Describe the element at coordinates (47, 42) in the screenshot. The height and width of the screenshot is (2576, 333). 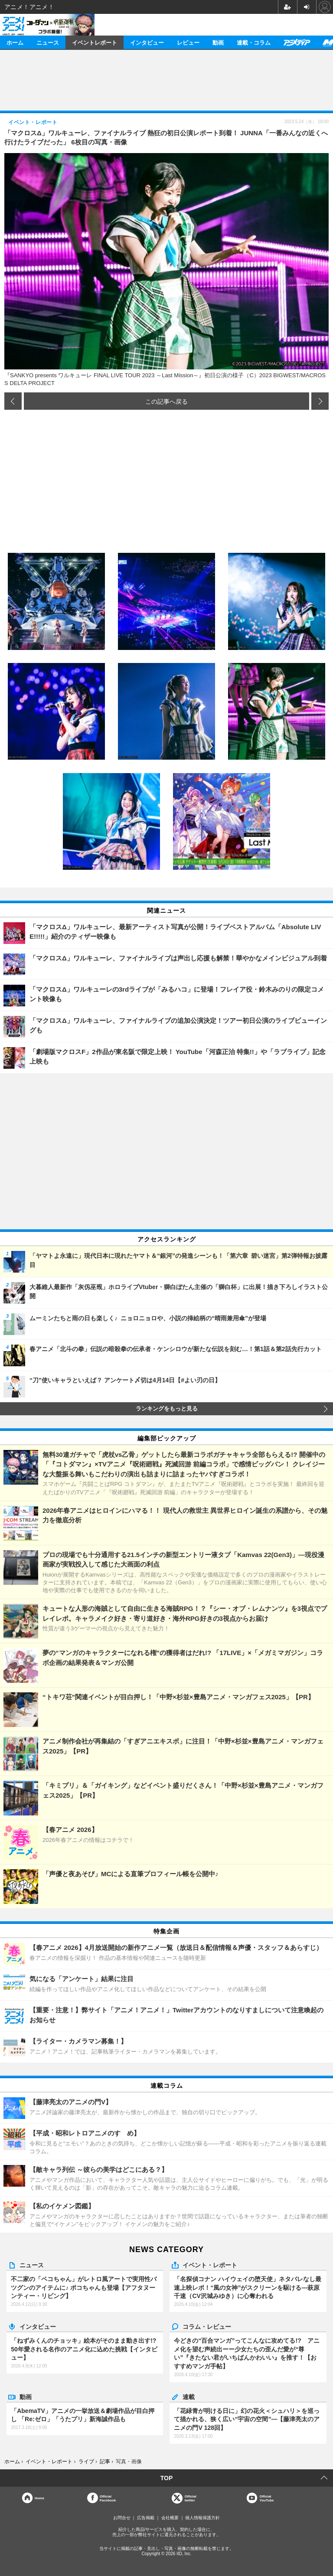
I see `ニュース` at that location.